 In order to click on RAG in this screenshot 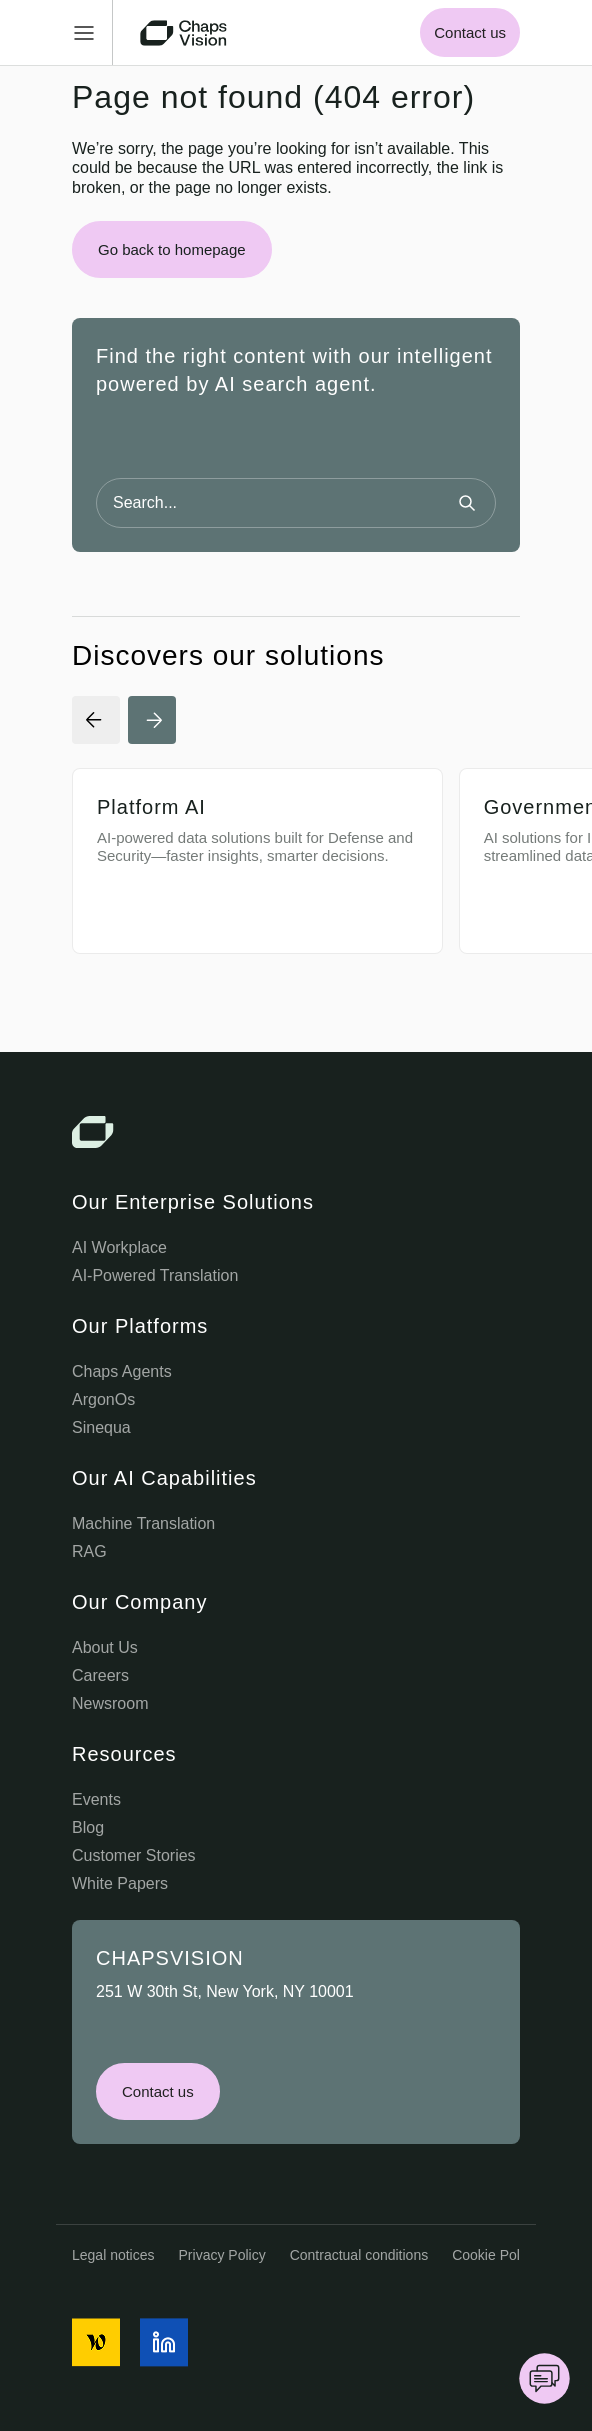, I will do `click(89, 1551)`.